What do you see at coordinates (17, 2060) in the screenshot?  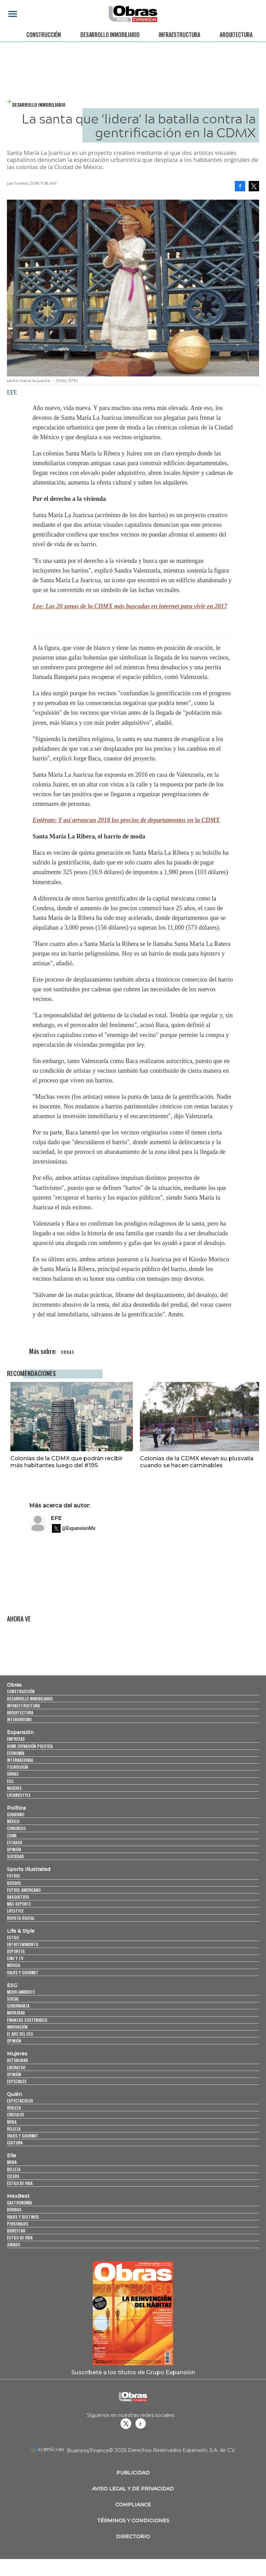 I see `Actualidad` at bounding box center [17, 2060].